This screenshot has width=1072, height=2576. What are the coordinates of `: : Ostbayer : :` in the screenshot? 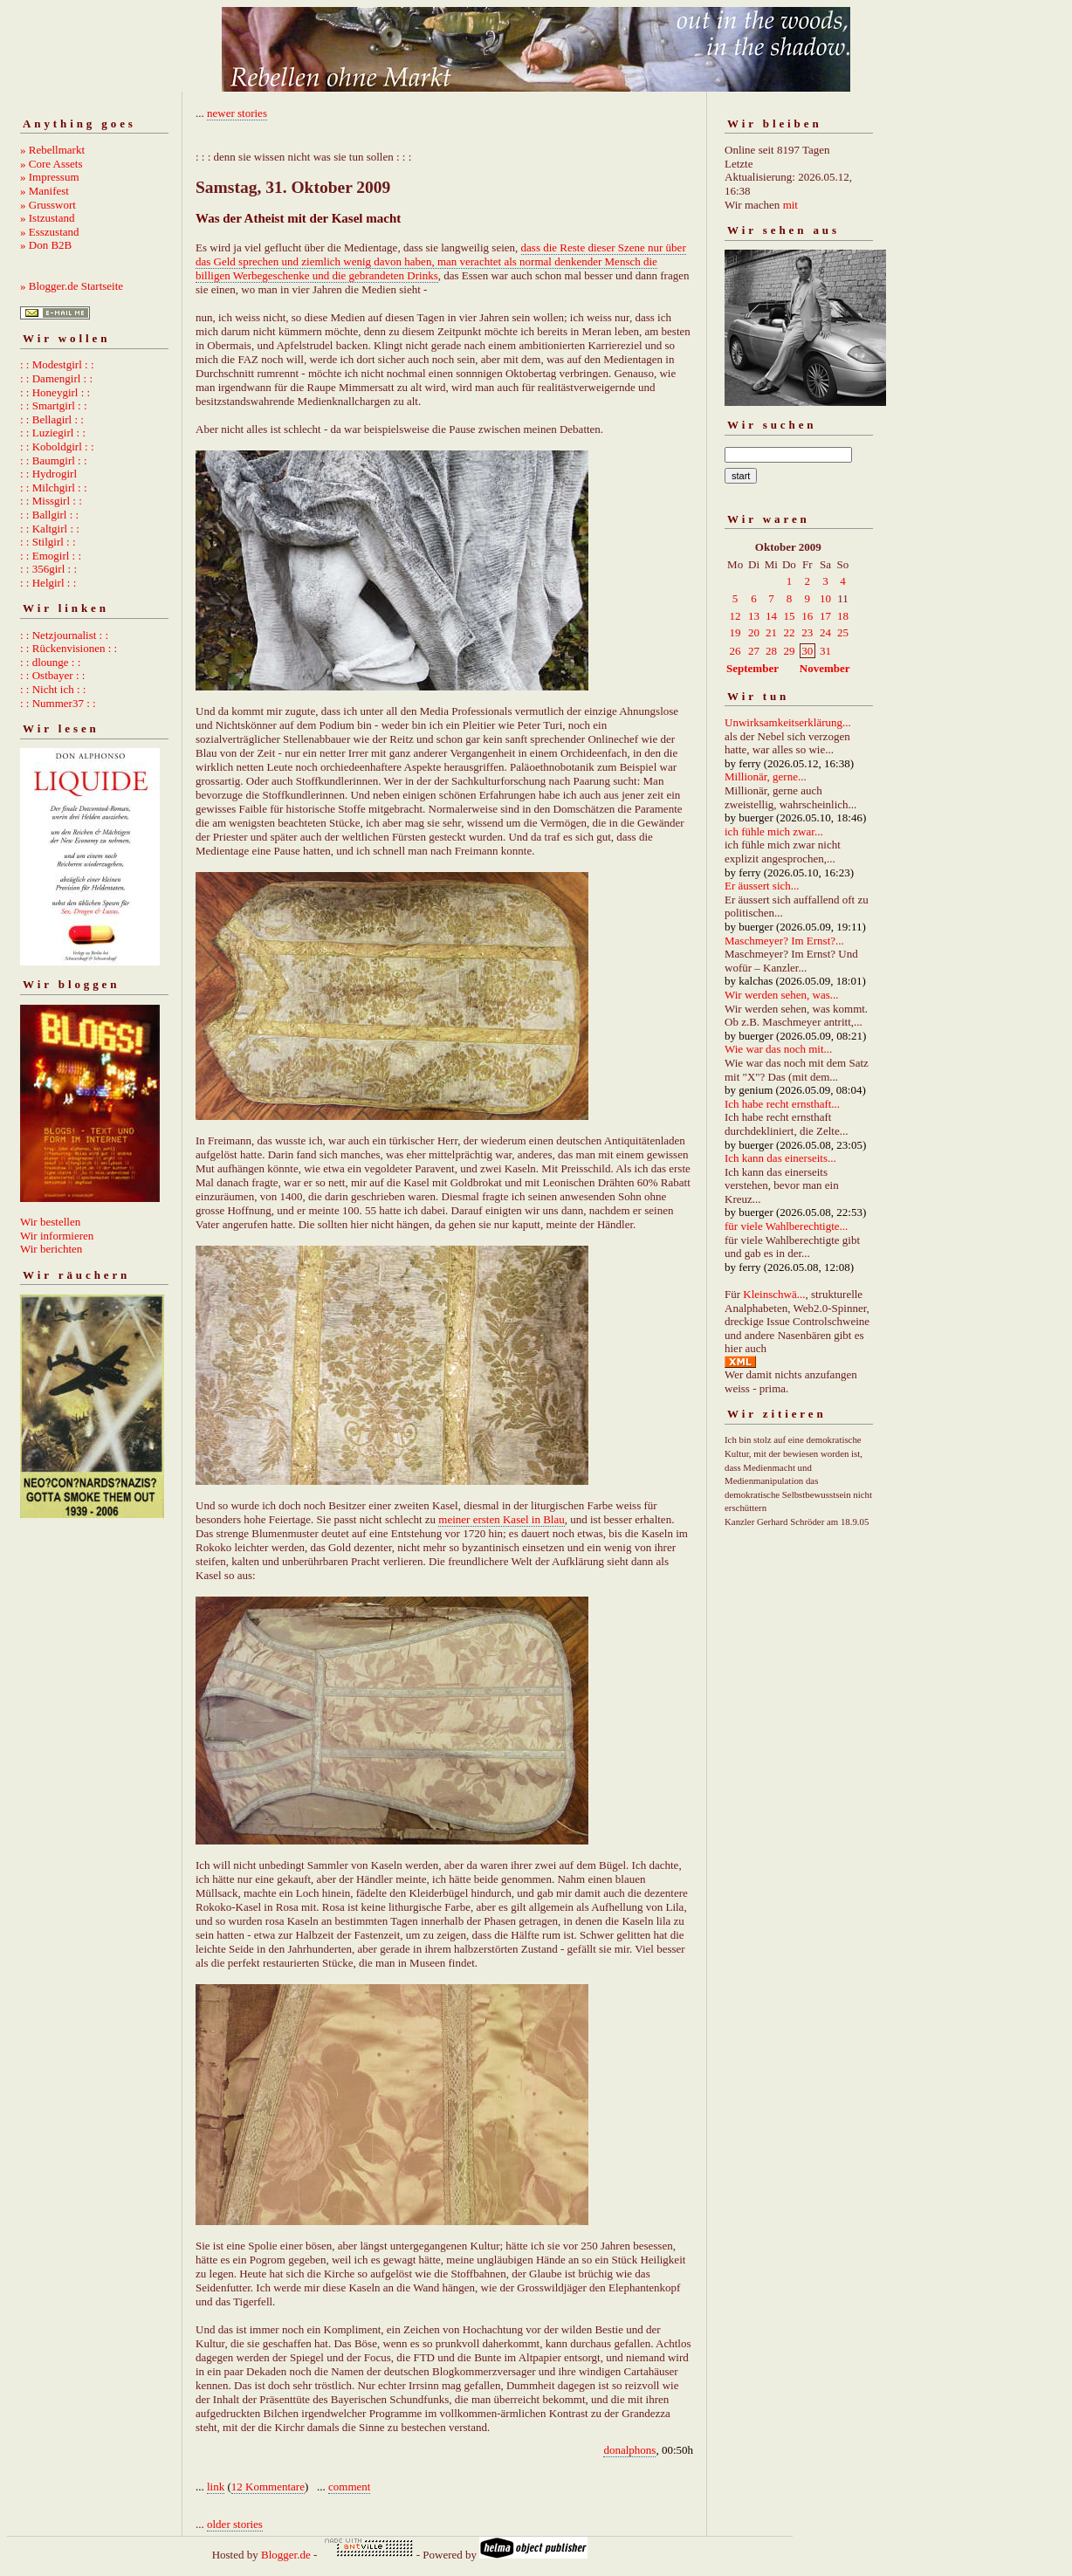 It's located at (52, 675).